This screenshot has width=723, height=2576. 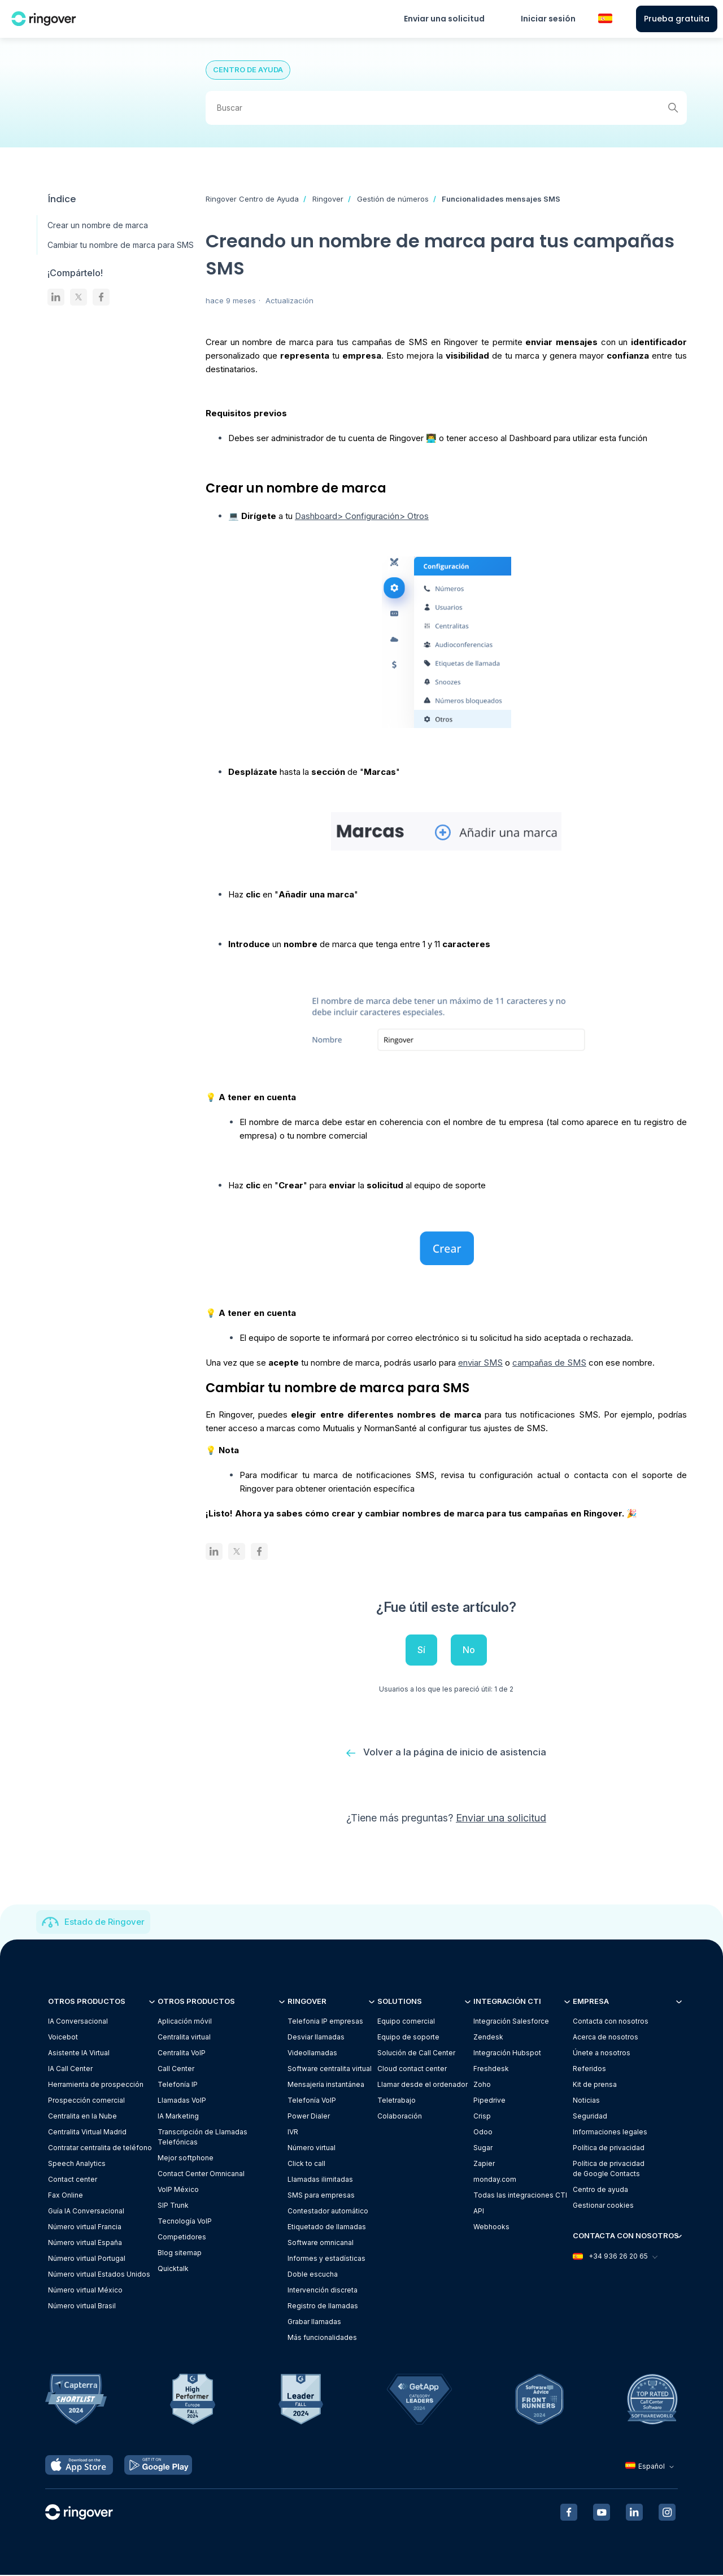 What do you see at coordinates (178, 2085) in the screenshot?
I see `Telefonía IP` at bounding box center [178, 2085].